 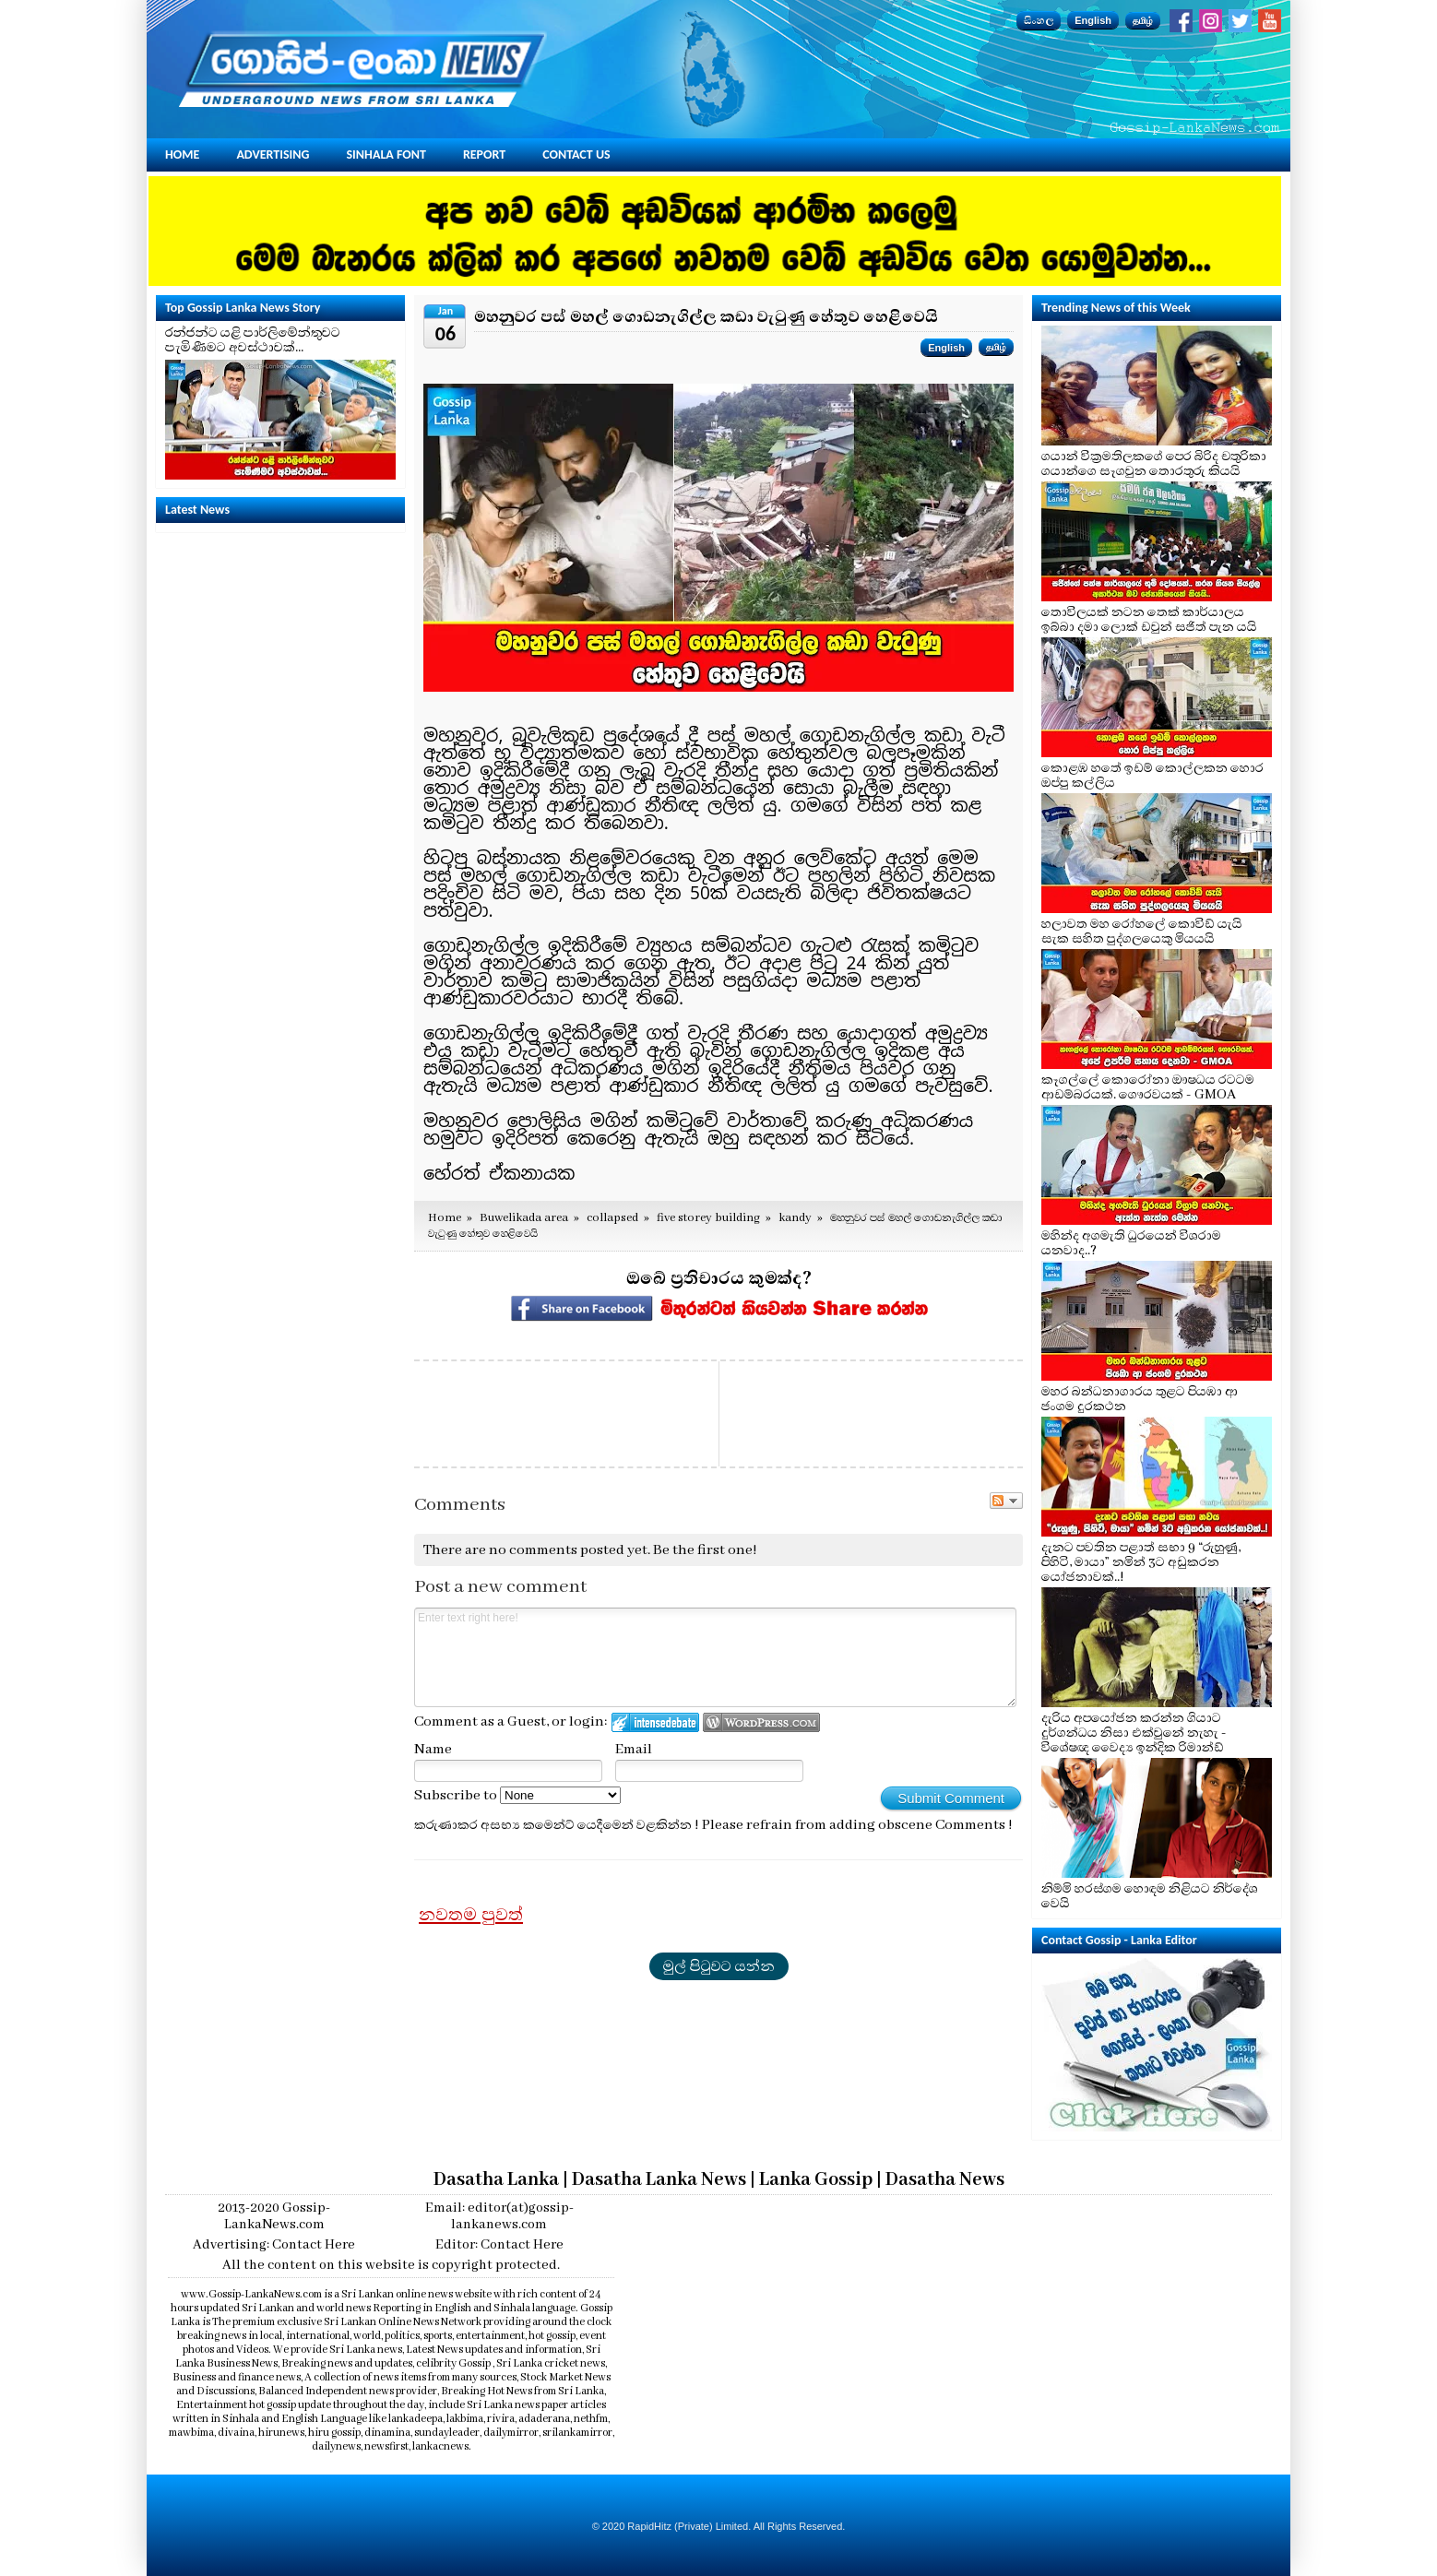 I want to click on Login to IntenseDebate, so click(x=655, y=1722).